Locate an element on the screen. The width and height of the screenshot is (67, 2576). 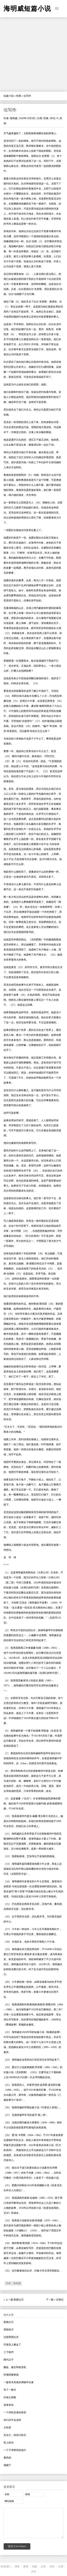
一个干净明亮的地方 is located at coordinates (15, 2450).